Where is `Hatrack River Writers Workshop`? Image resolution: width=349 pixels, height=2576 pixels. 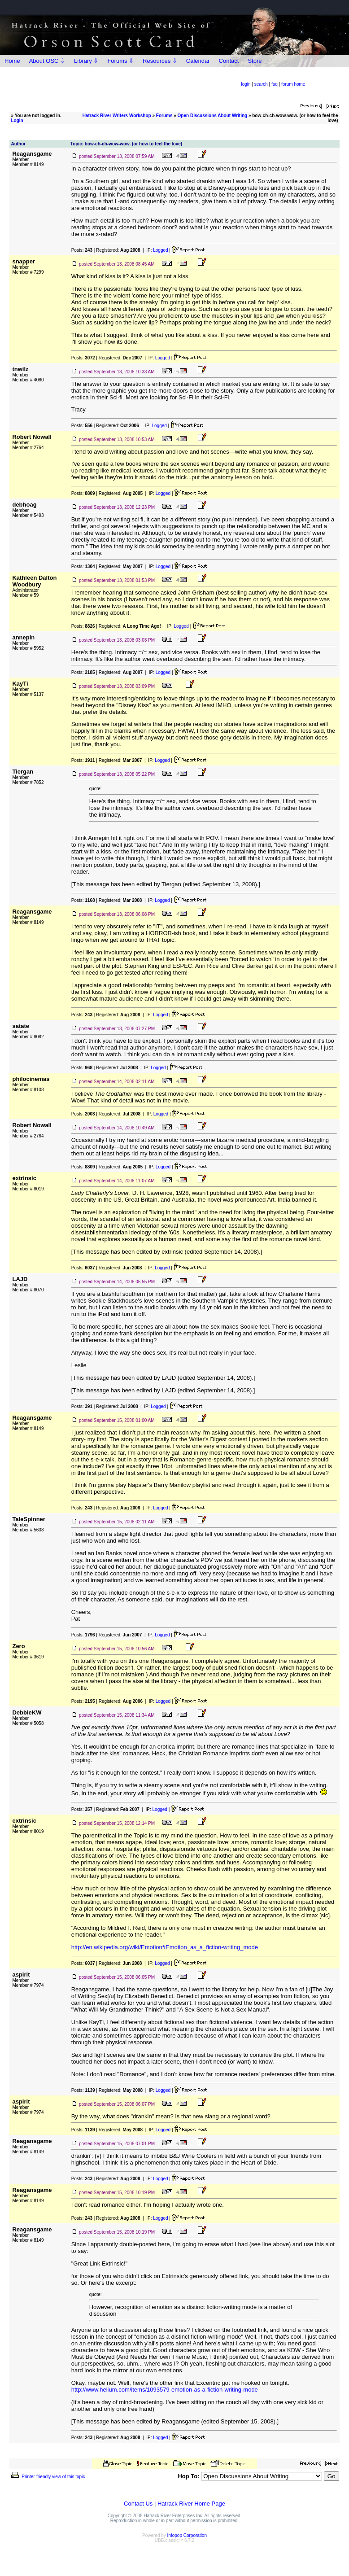 Hatrack River Writers Workshop is located at coordinates (117, 115).